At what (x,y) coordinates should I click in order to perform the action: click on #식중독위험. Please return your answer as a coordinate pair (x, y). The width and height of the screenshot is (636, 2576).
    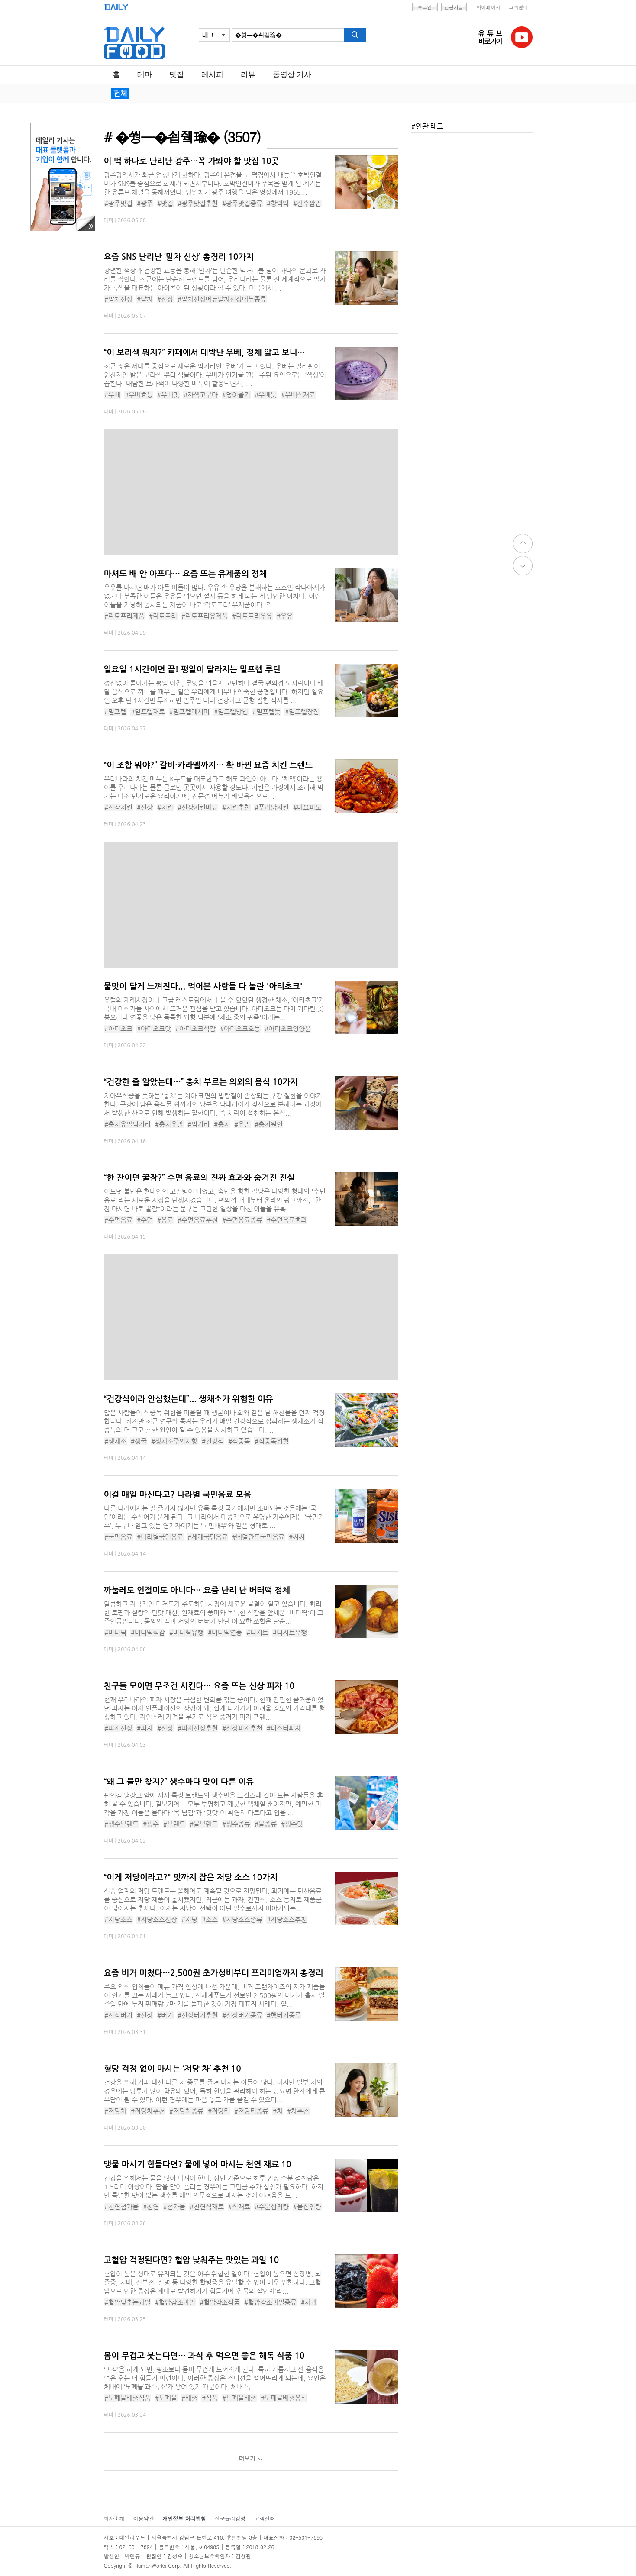
    Looking at the image, I should click on (272, 1441).